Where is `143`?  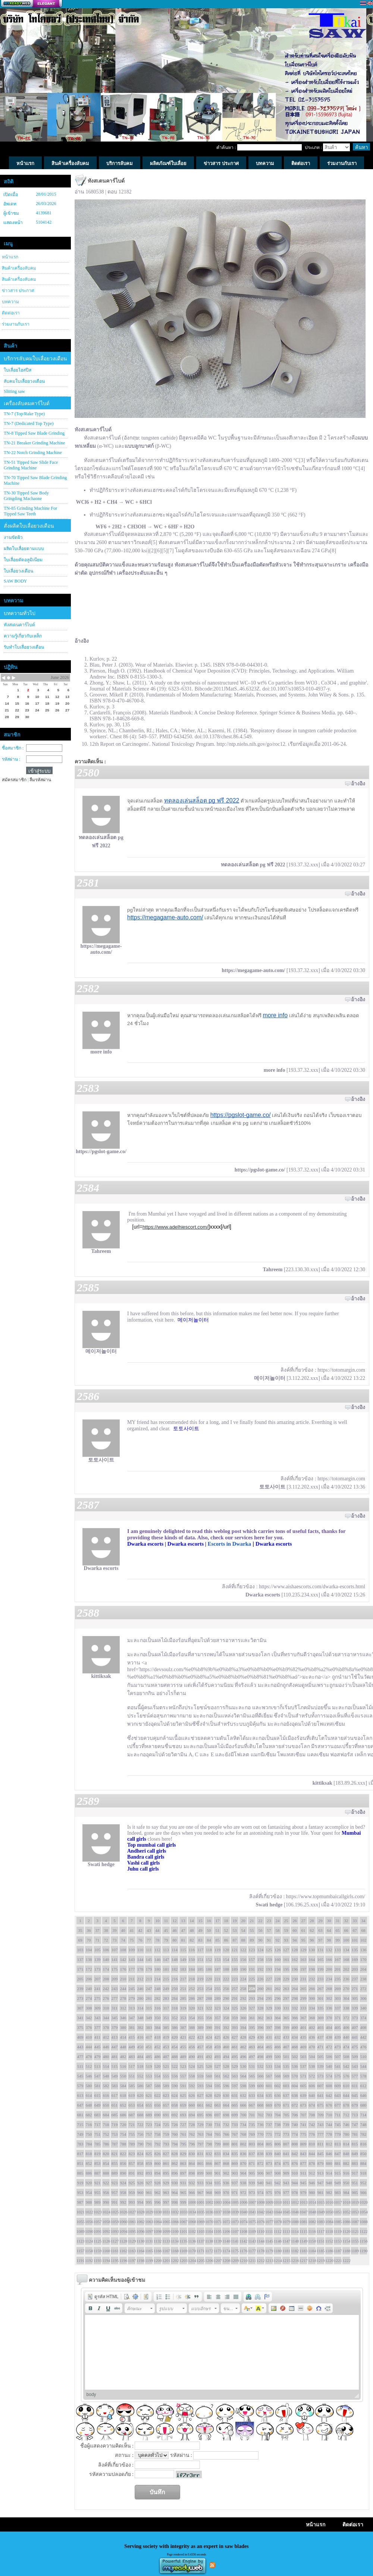 143 is located at coordinates (132, 1959).